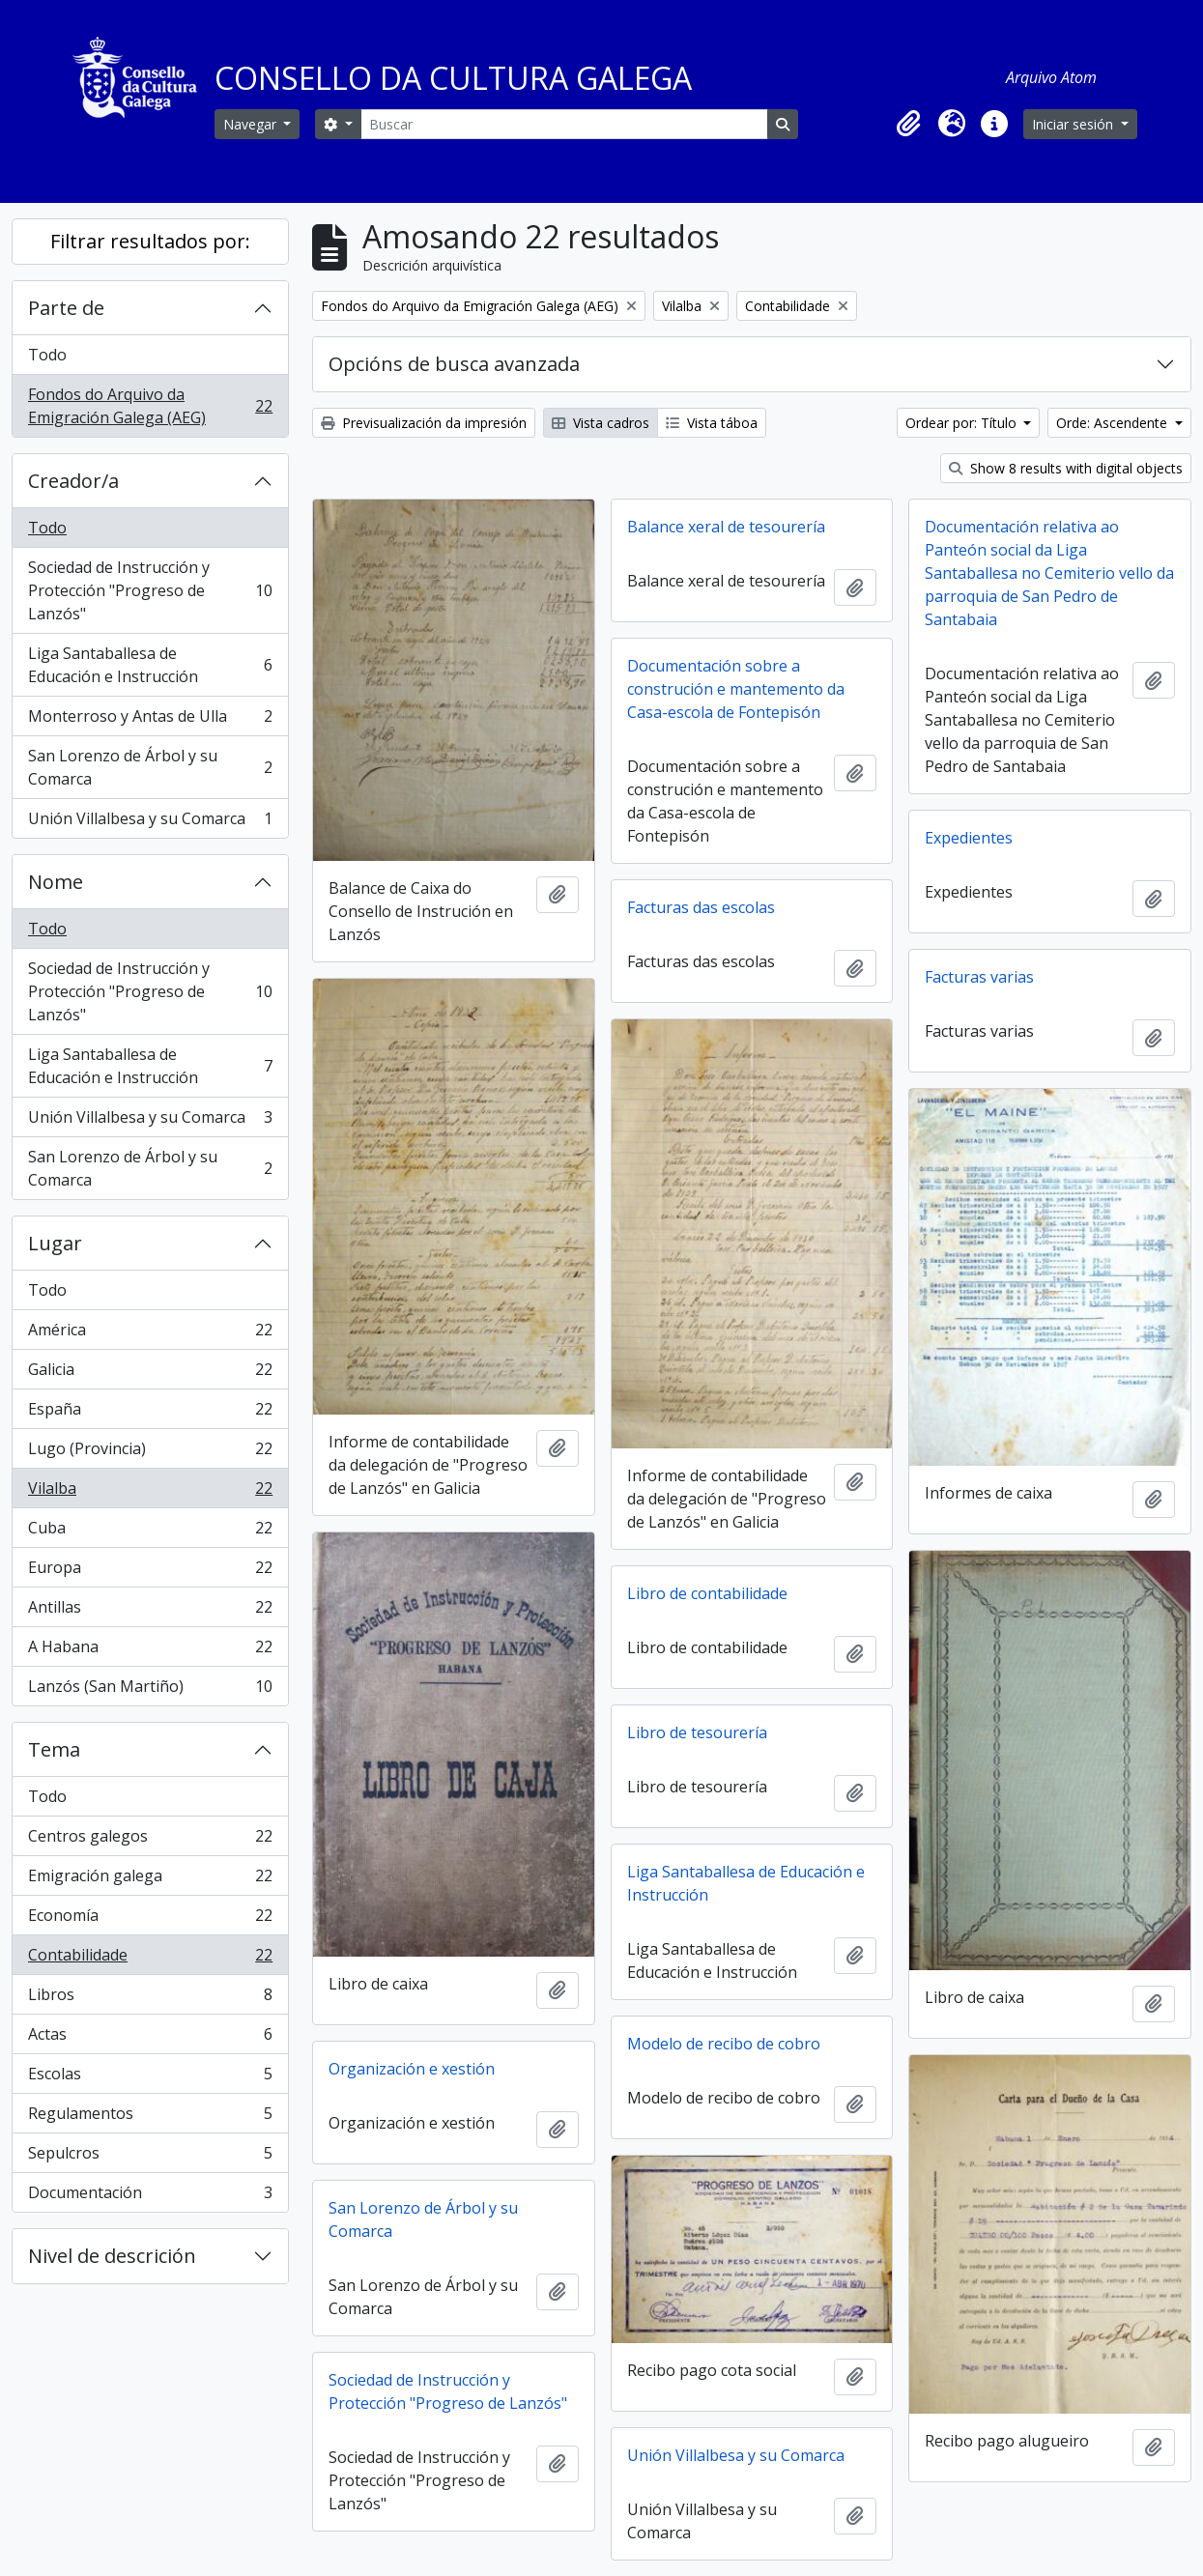  What do you see at coordinates (149, 1532) in the screenshot?
I see `Cuba` at bounding box center [149, 1532].